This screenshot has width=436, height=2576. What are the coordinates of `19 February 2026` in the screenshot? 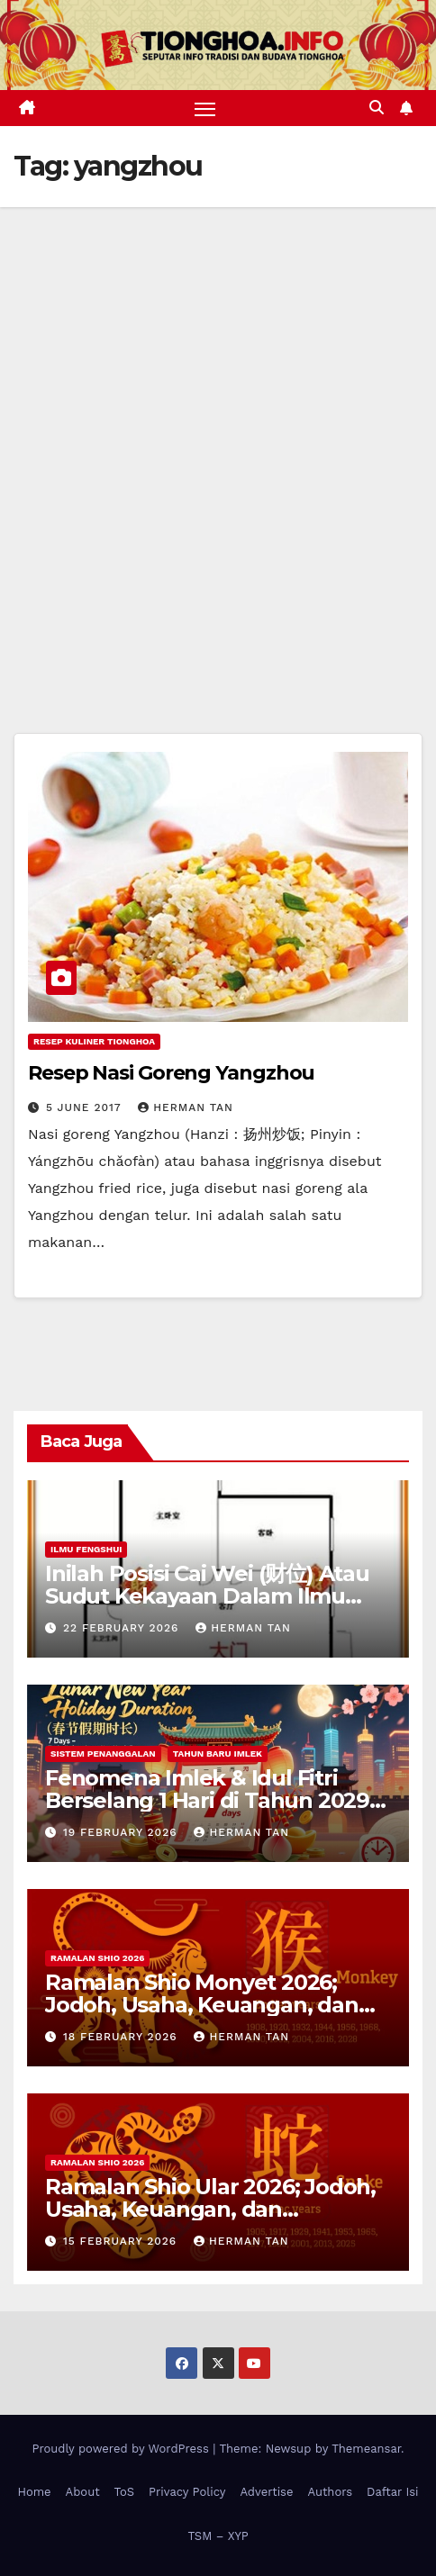 It's located at (122, 1832).